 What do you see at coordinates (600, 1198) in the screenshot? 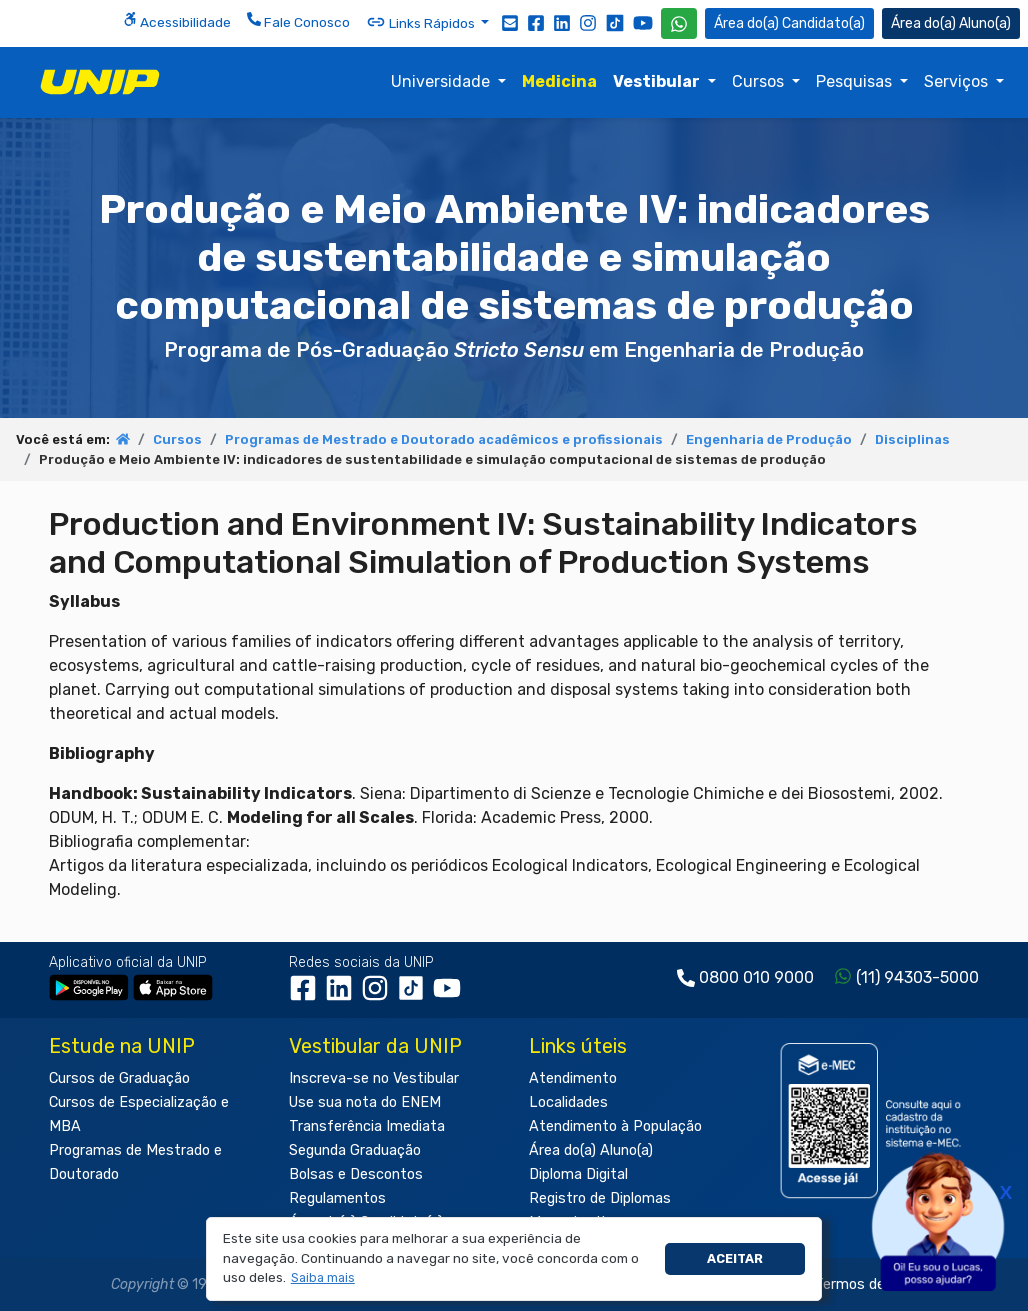
I see `Registro de Diplomas` at bounding box center [600, 1198].